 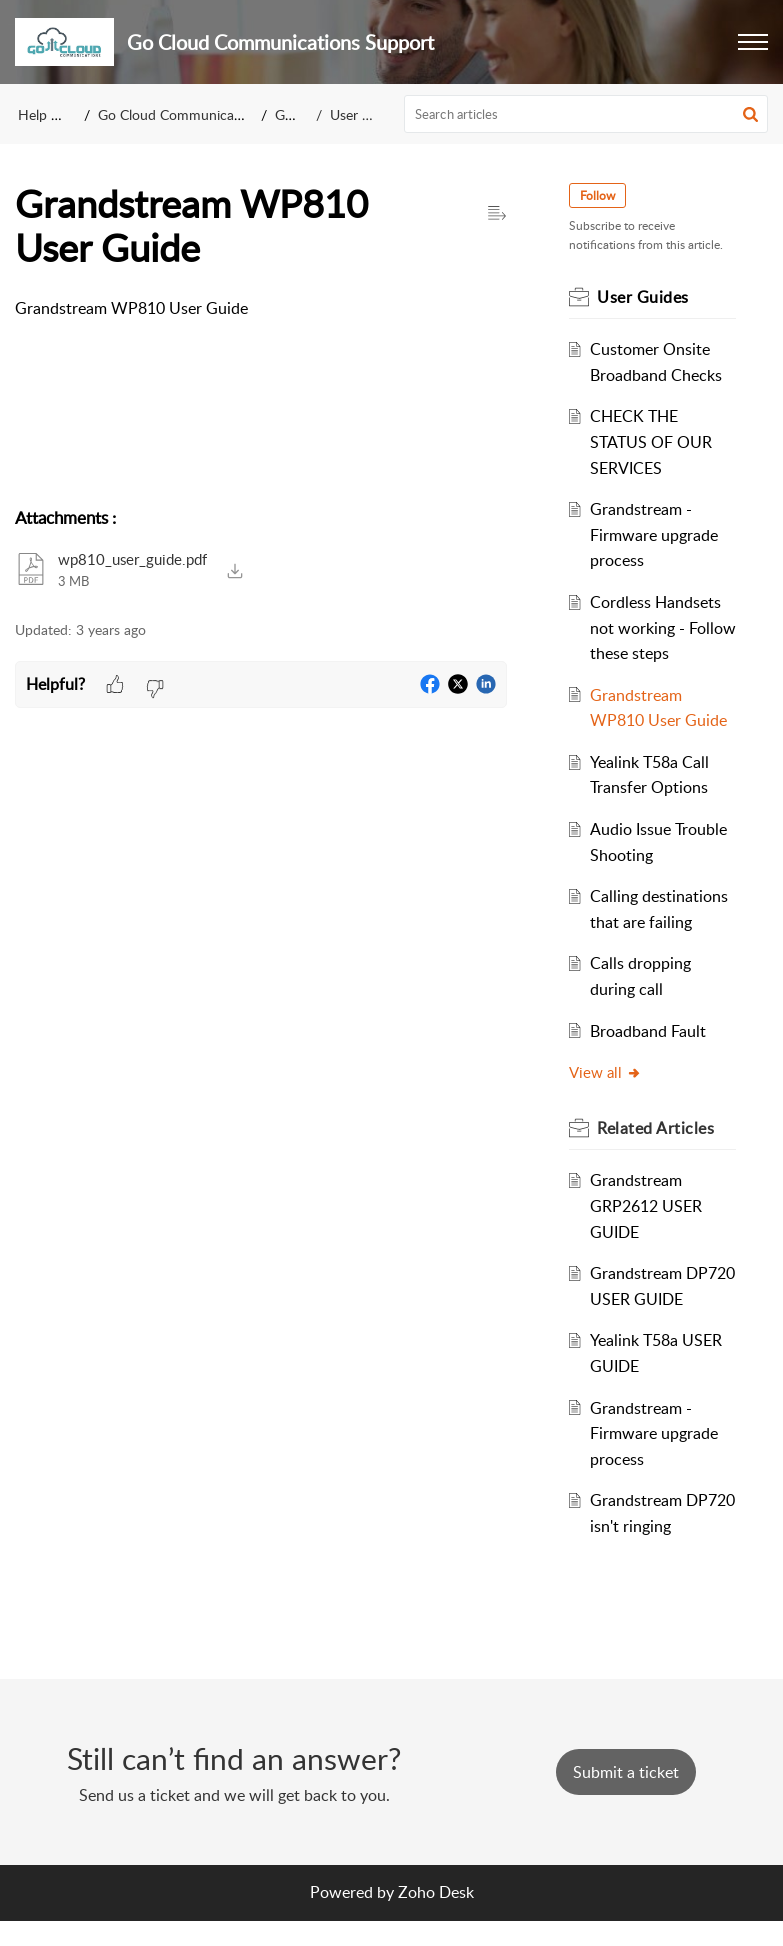 I want to click on [New Ticket], so click(x=626, y=1797).